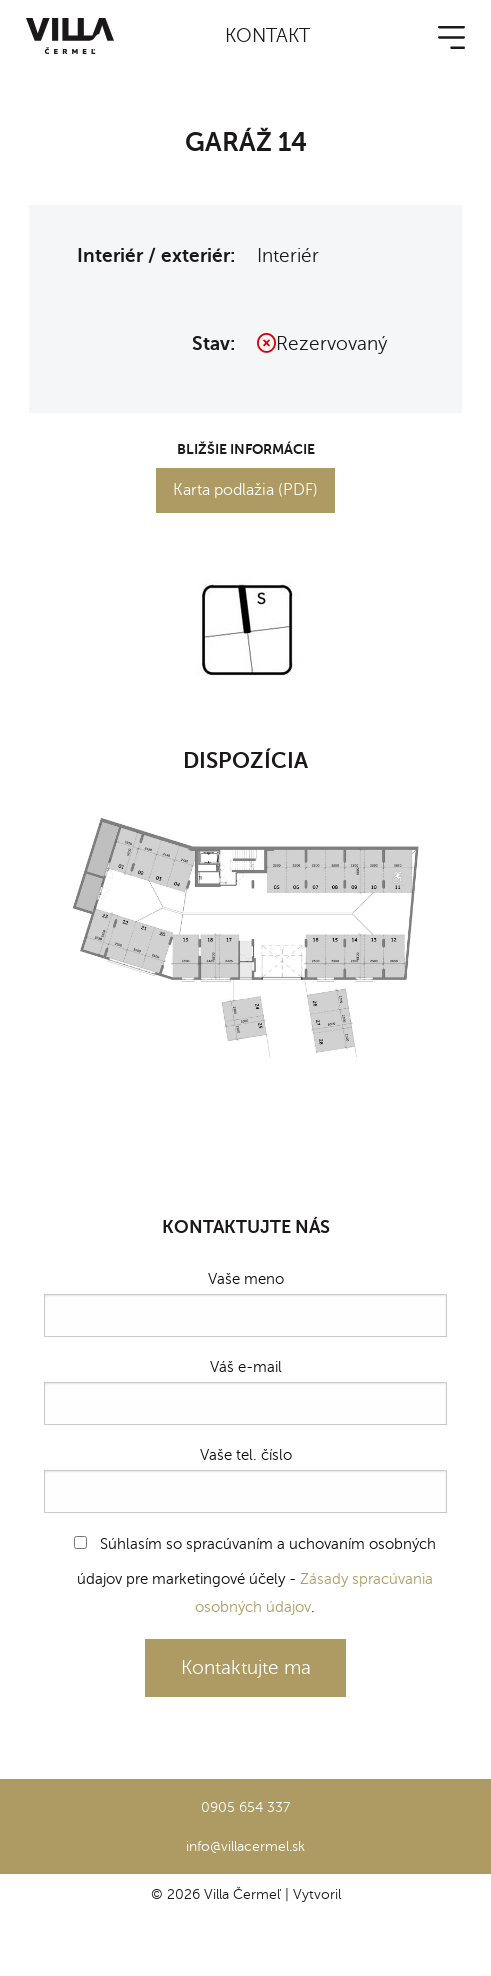  I want to click on © 2026 Villa Čermeľ, so click(216, 1894).